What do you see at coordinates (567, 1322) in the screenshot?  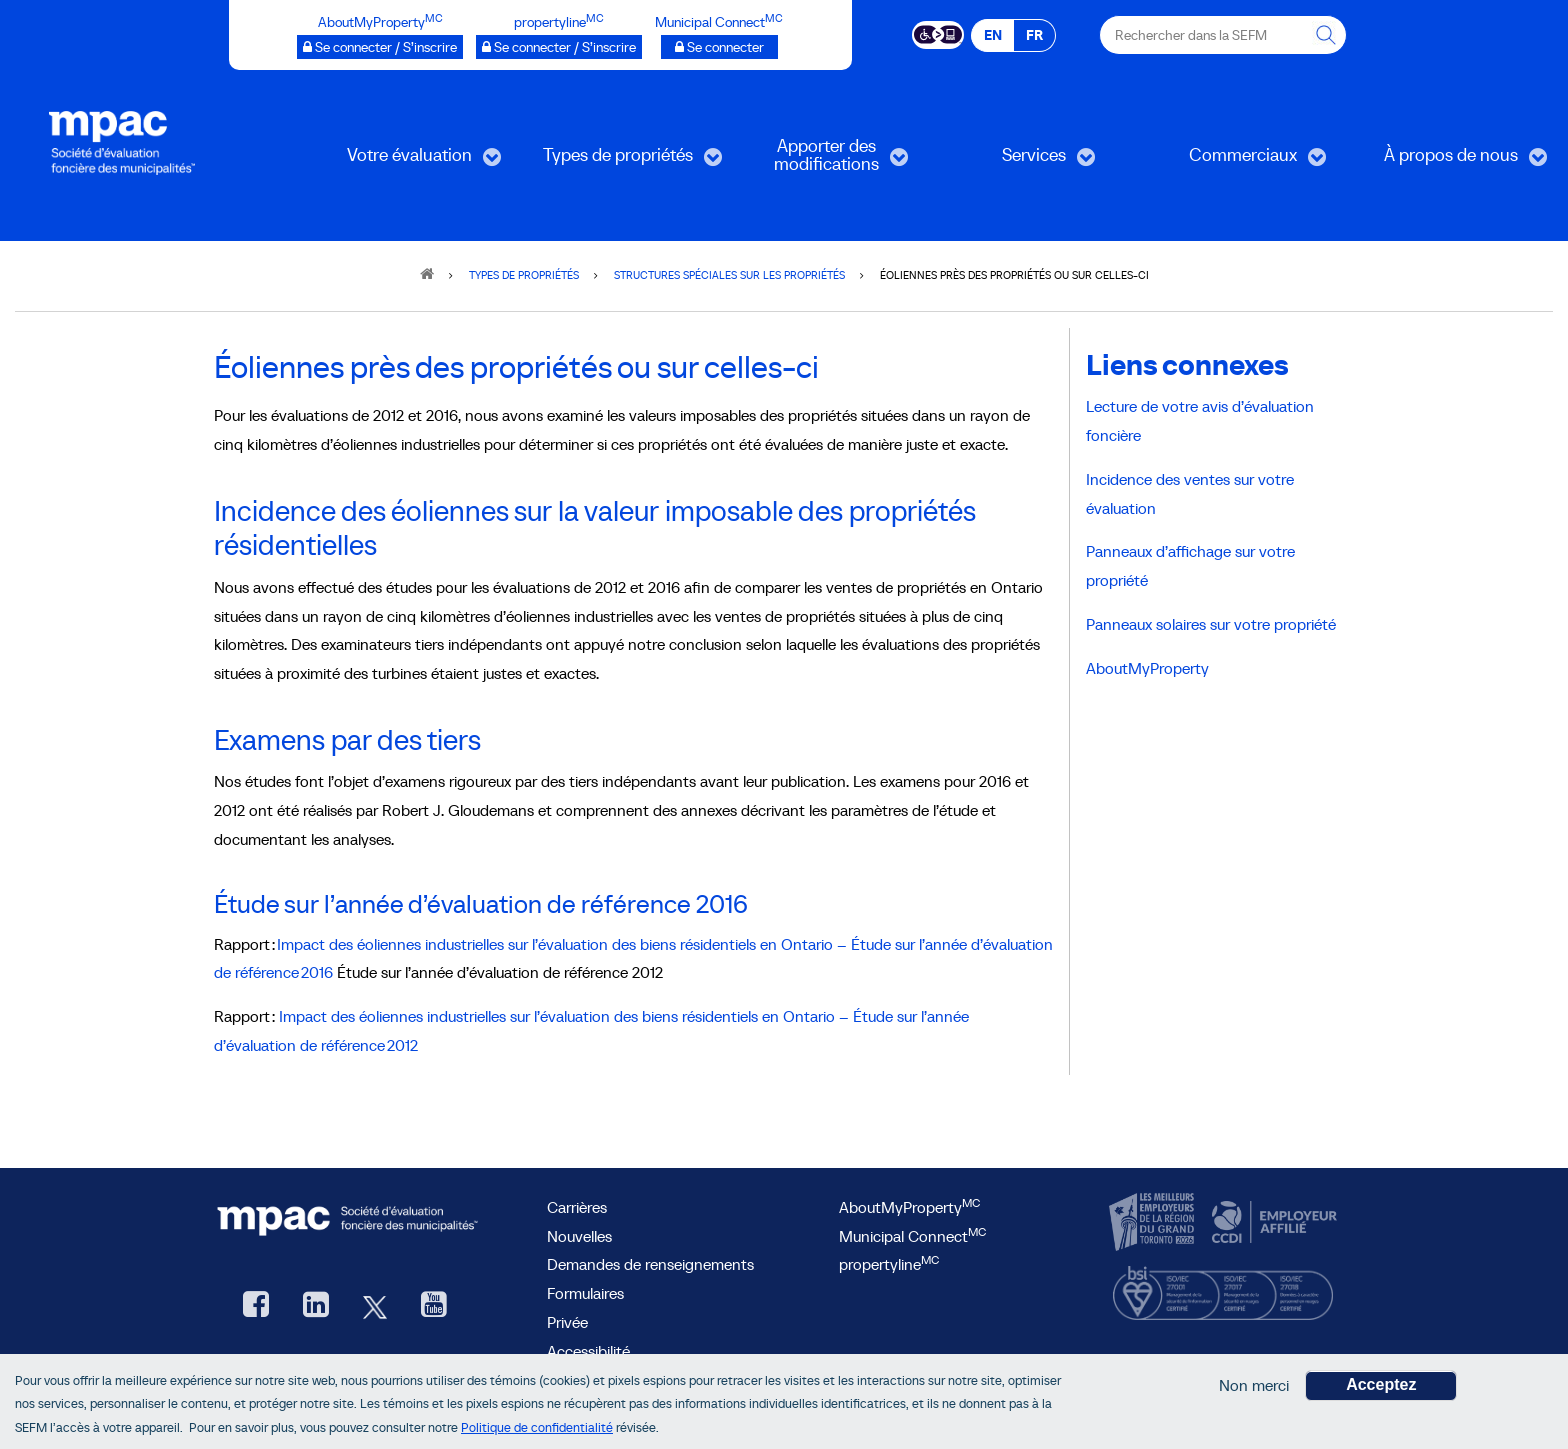 I see `Privée [privée]` at bounding box center [567, 1322].